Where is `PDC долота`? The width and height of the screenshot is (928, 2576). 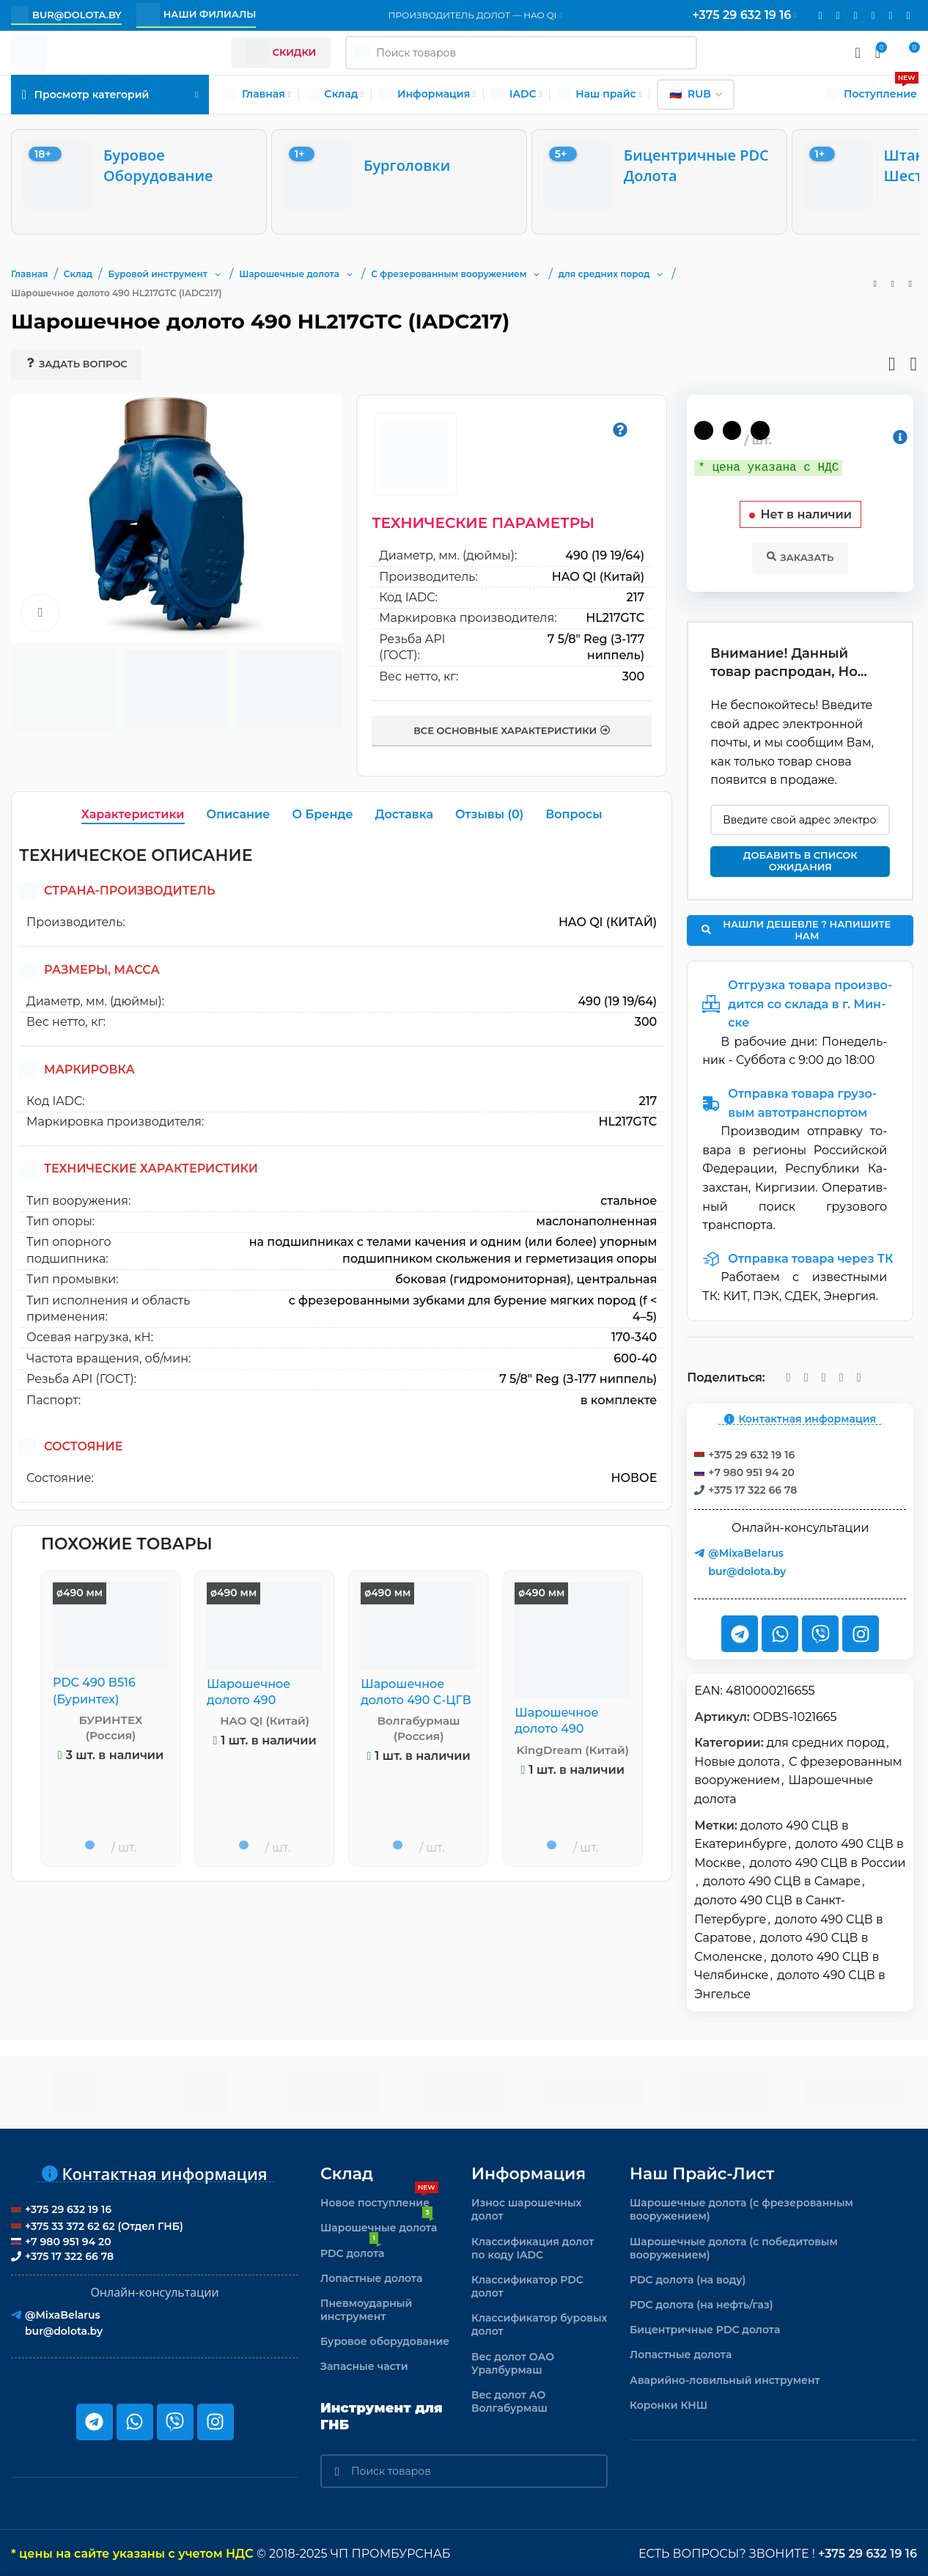
PDC долота is located at coordinates (352, 2248).